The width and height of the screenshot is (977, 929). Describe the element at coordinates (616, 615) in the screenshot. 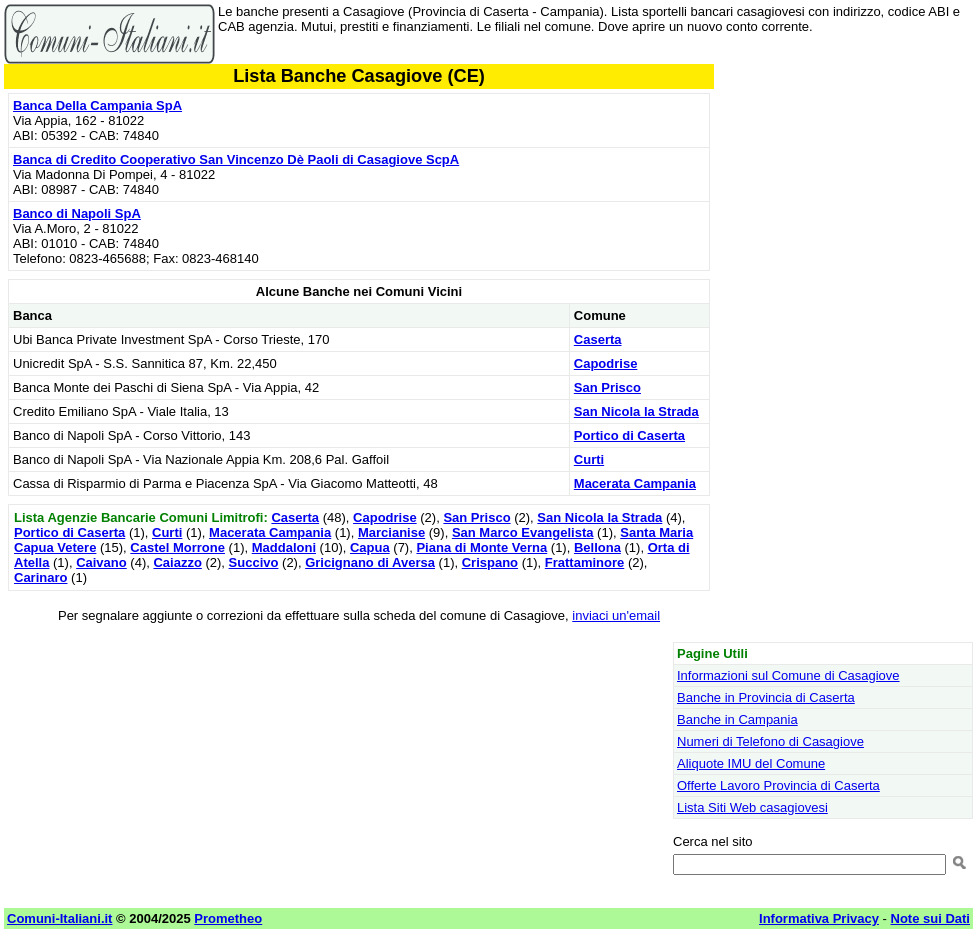

I see `inviaci un'email` at that location.